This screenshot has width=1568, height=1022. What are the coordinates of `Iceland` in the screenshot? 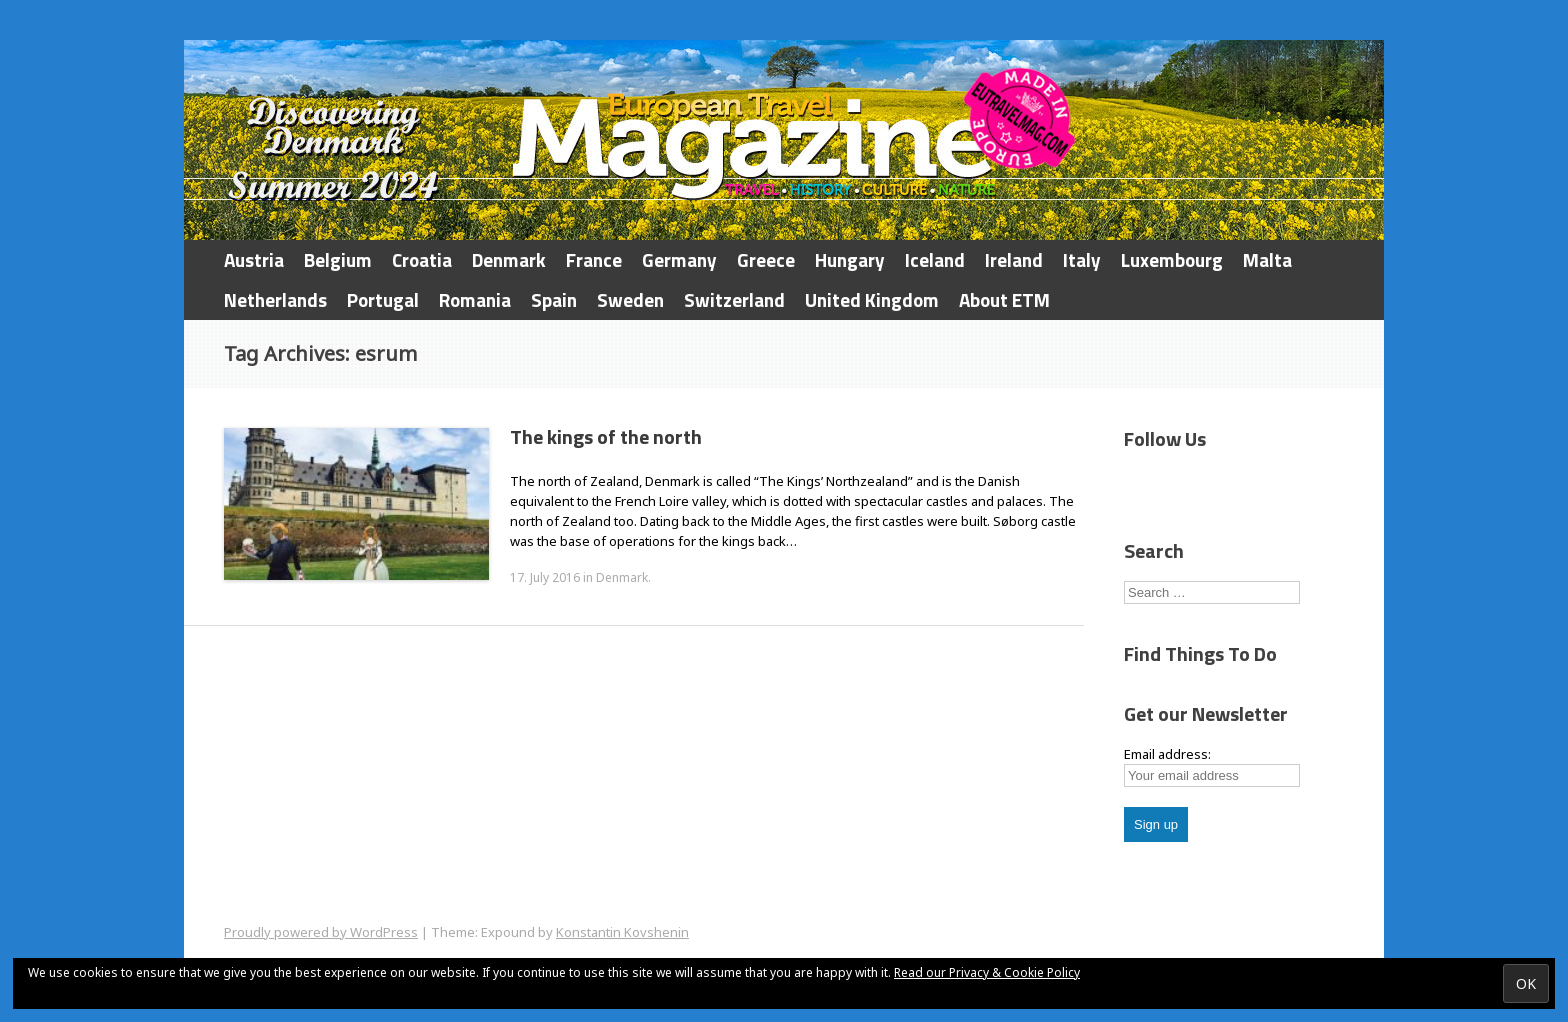 It's located at (935, 259).